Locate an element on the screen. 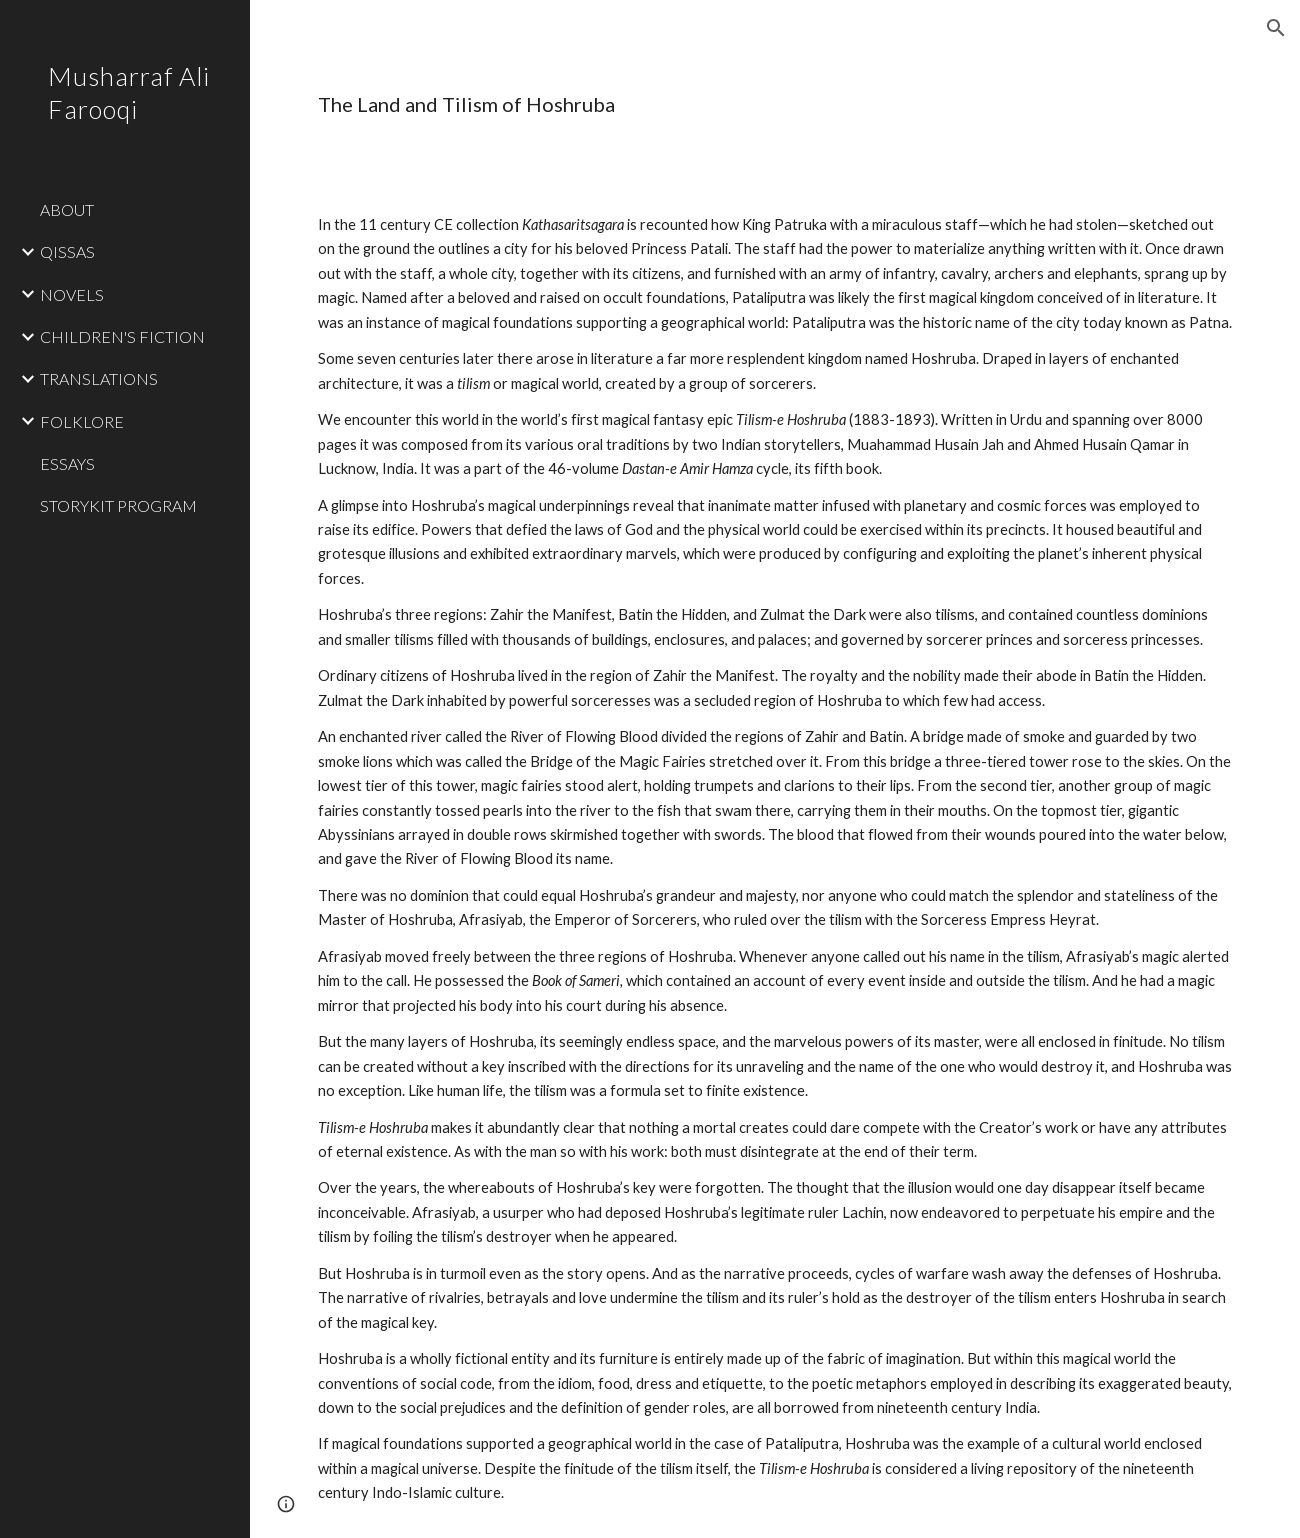 This screenshot has height=1538, width=1300. TRANSLATIONS [link] is located at coordinates (99, 378).